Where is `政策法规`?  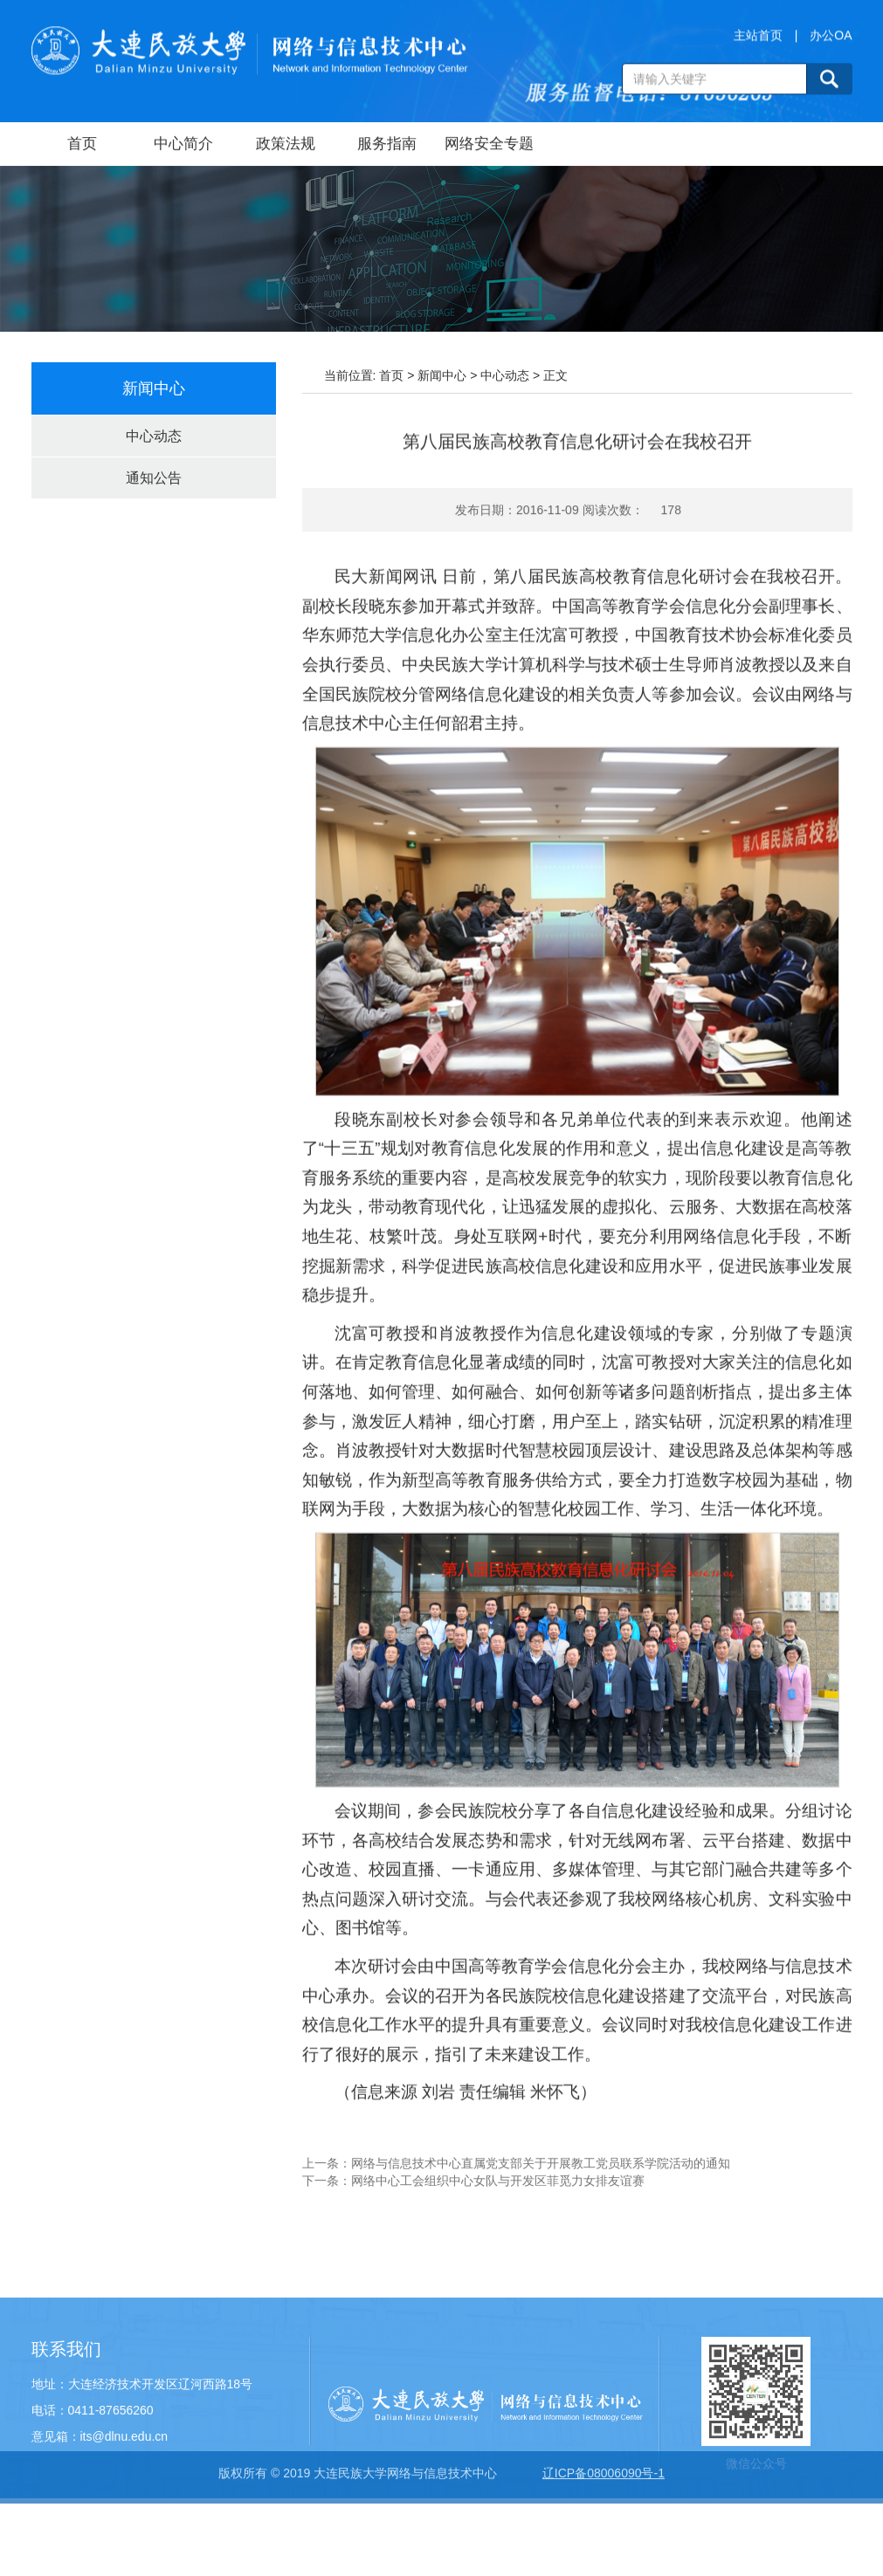
政策法规 is located at coordinates (285, 144).